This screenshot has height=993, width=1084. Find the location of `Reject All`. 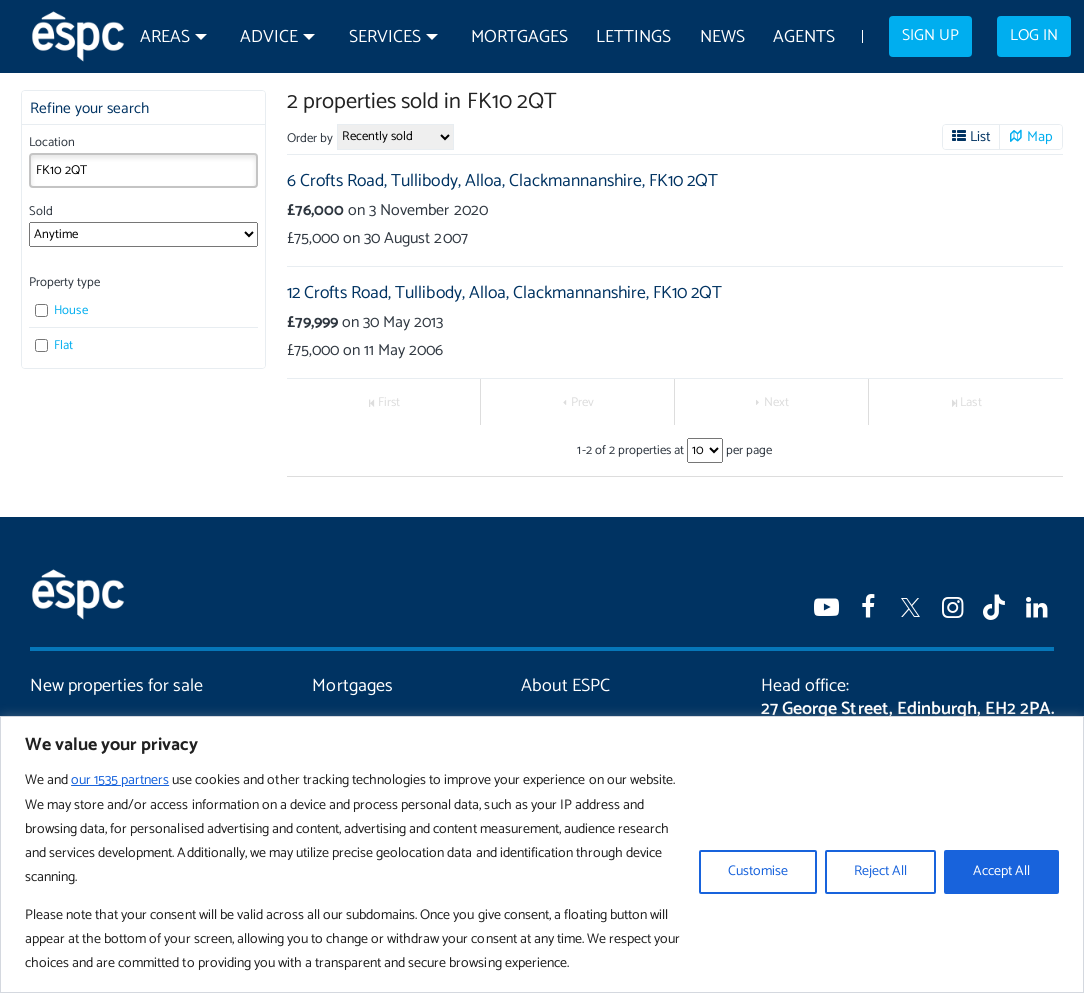

Reject All is located at coordinates (880, 871).